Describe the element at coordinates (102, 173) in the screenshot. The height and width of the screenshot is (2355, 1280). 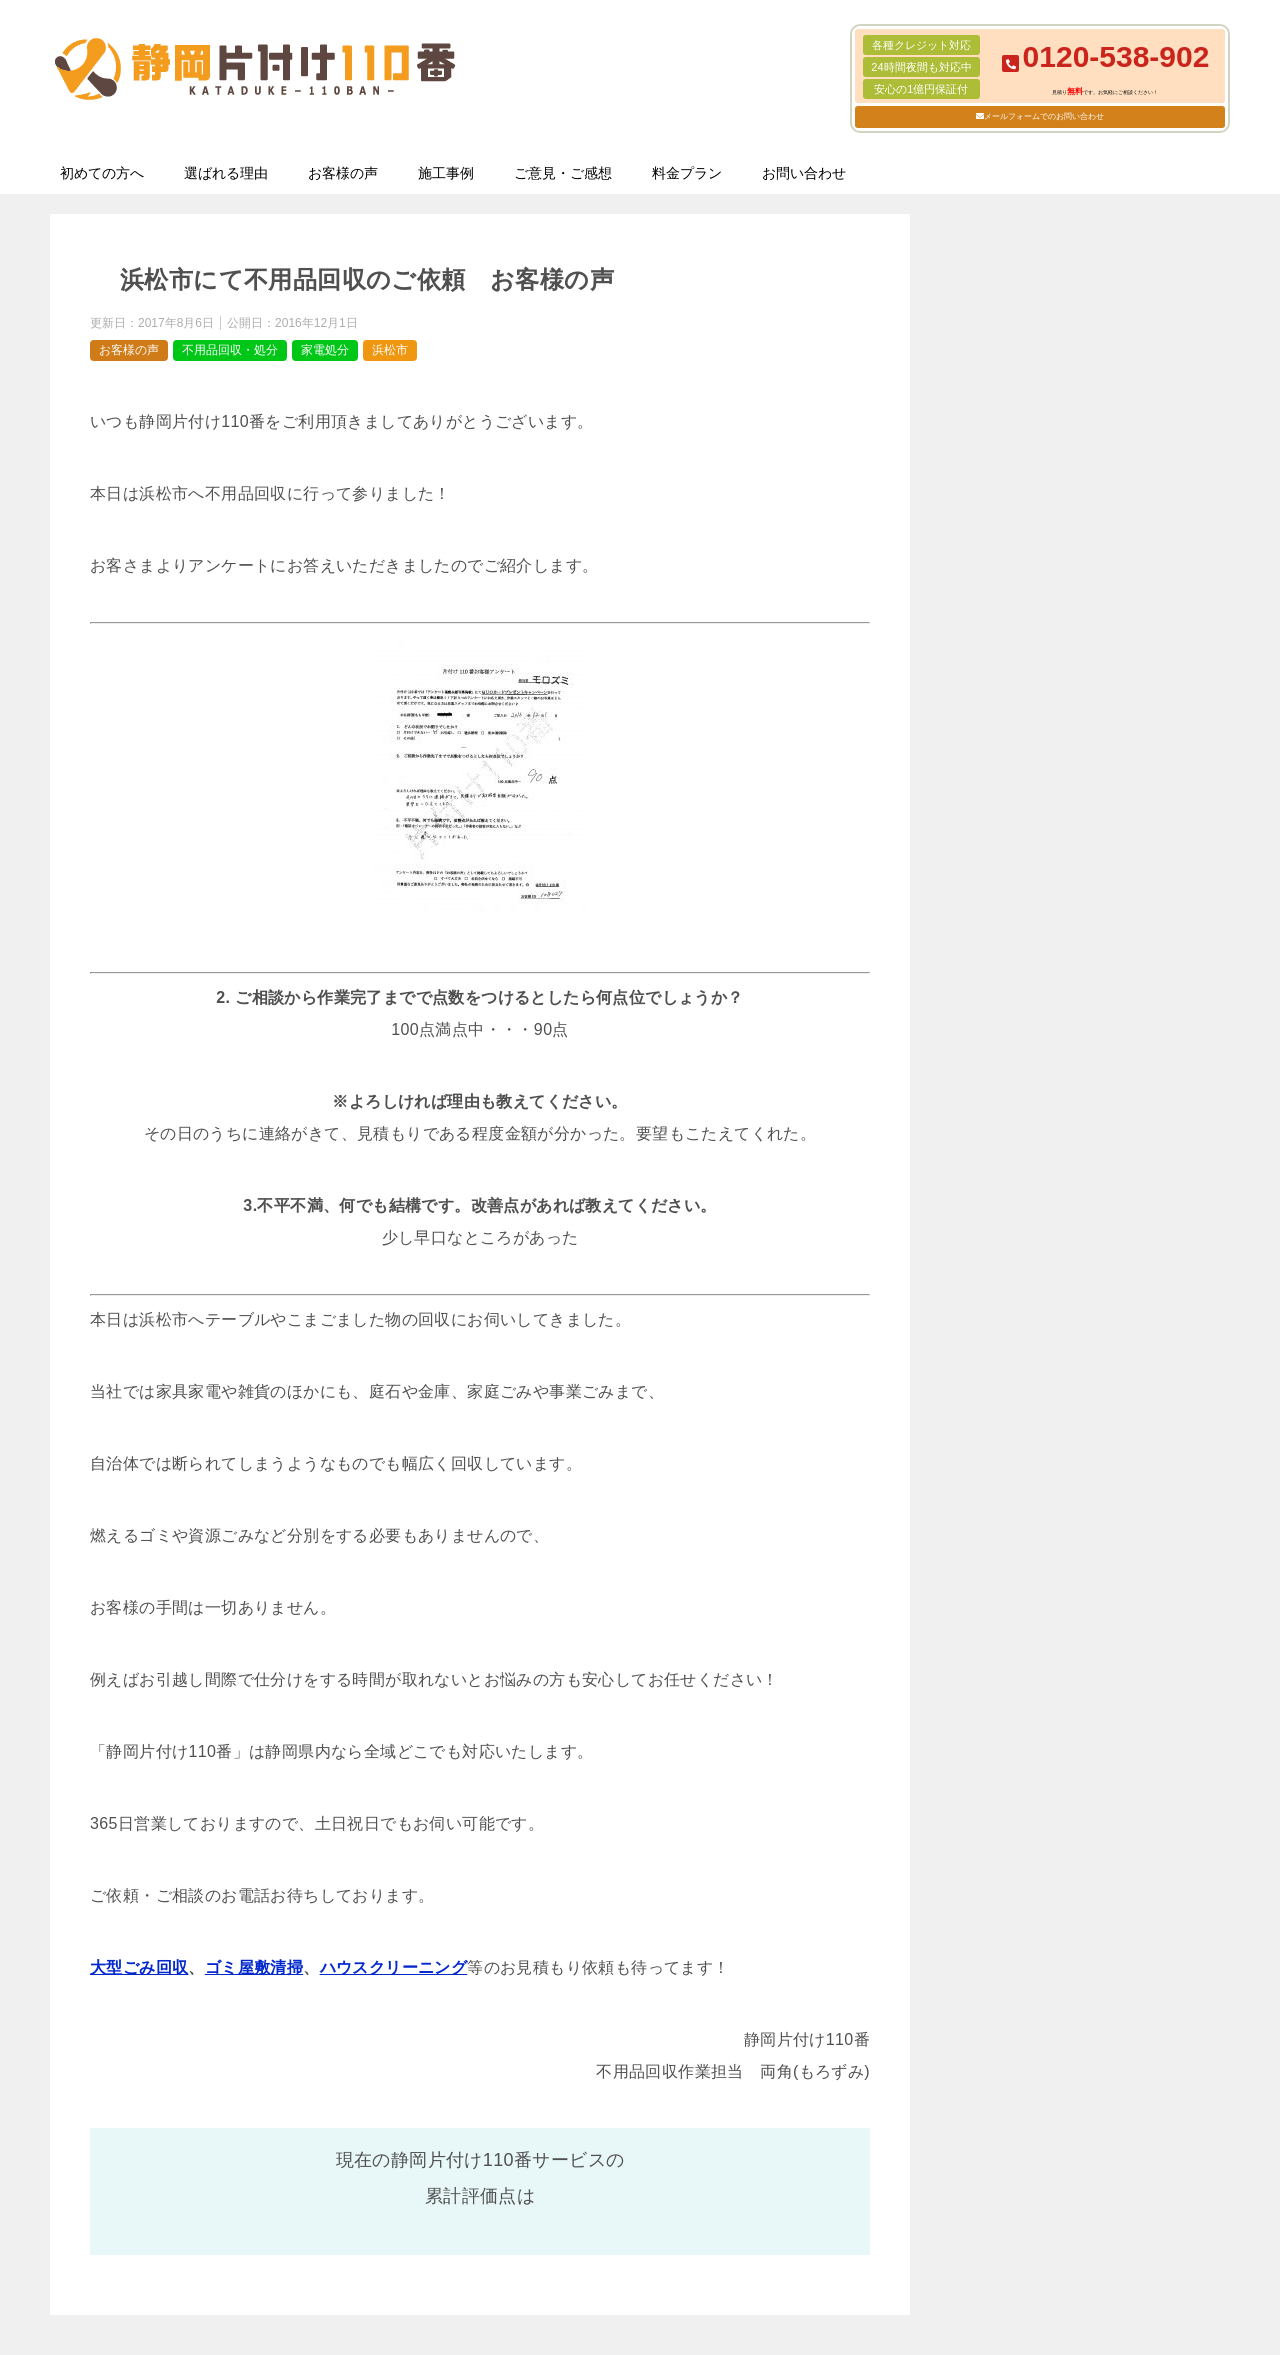
I see `初めての方へ` at that location.